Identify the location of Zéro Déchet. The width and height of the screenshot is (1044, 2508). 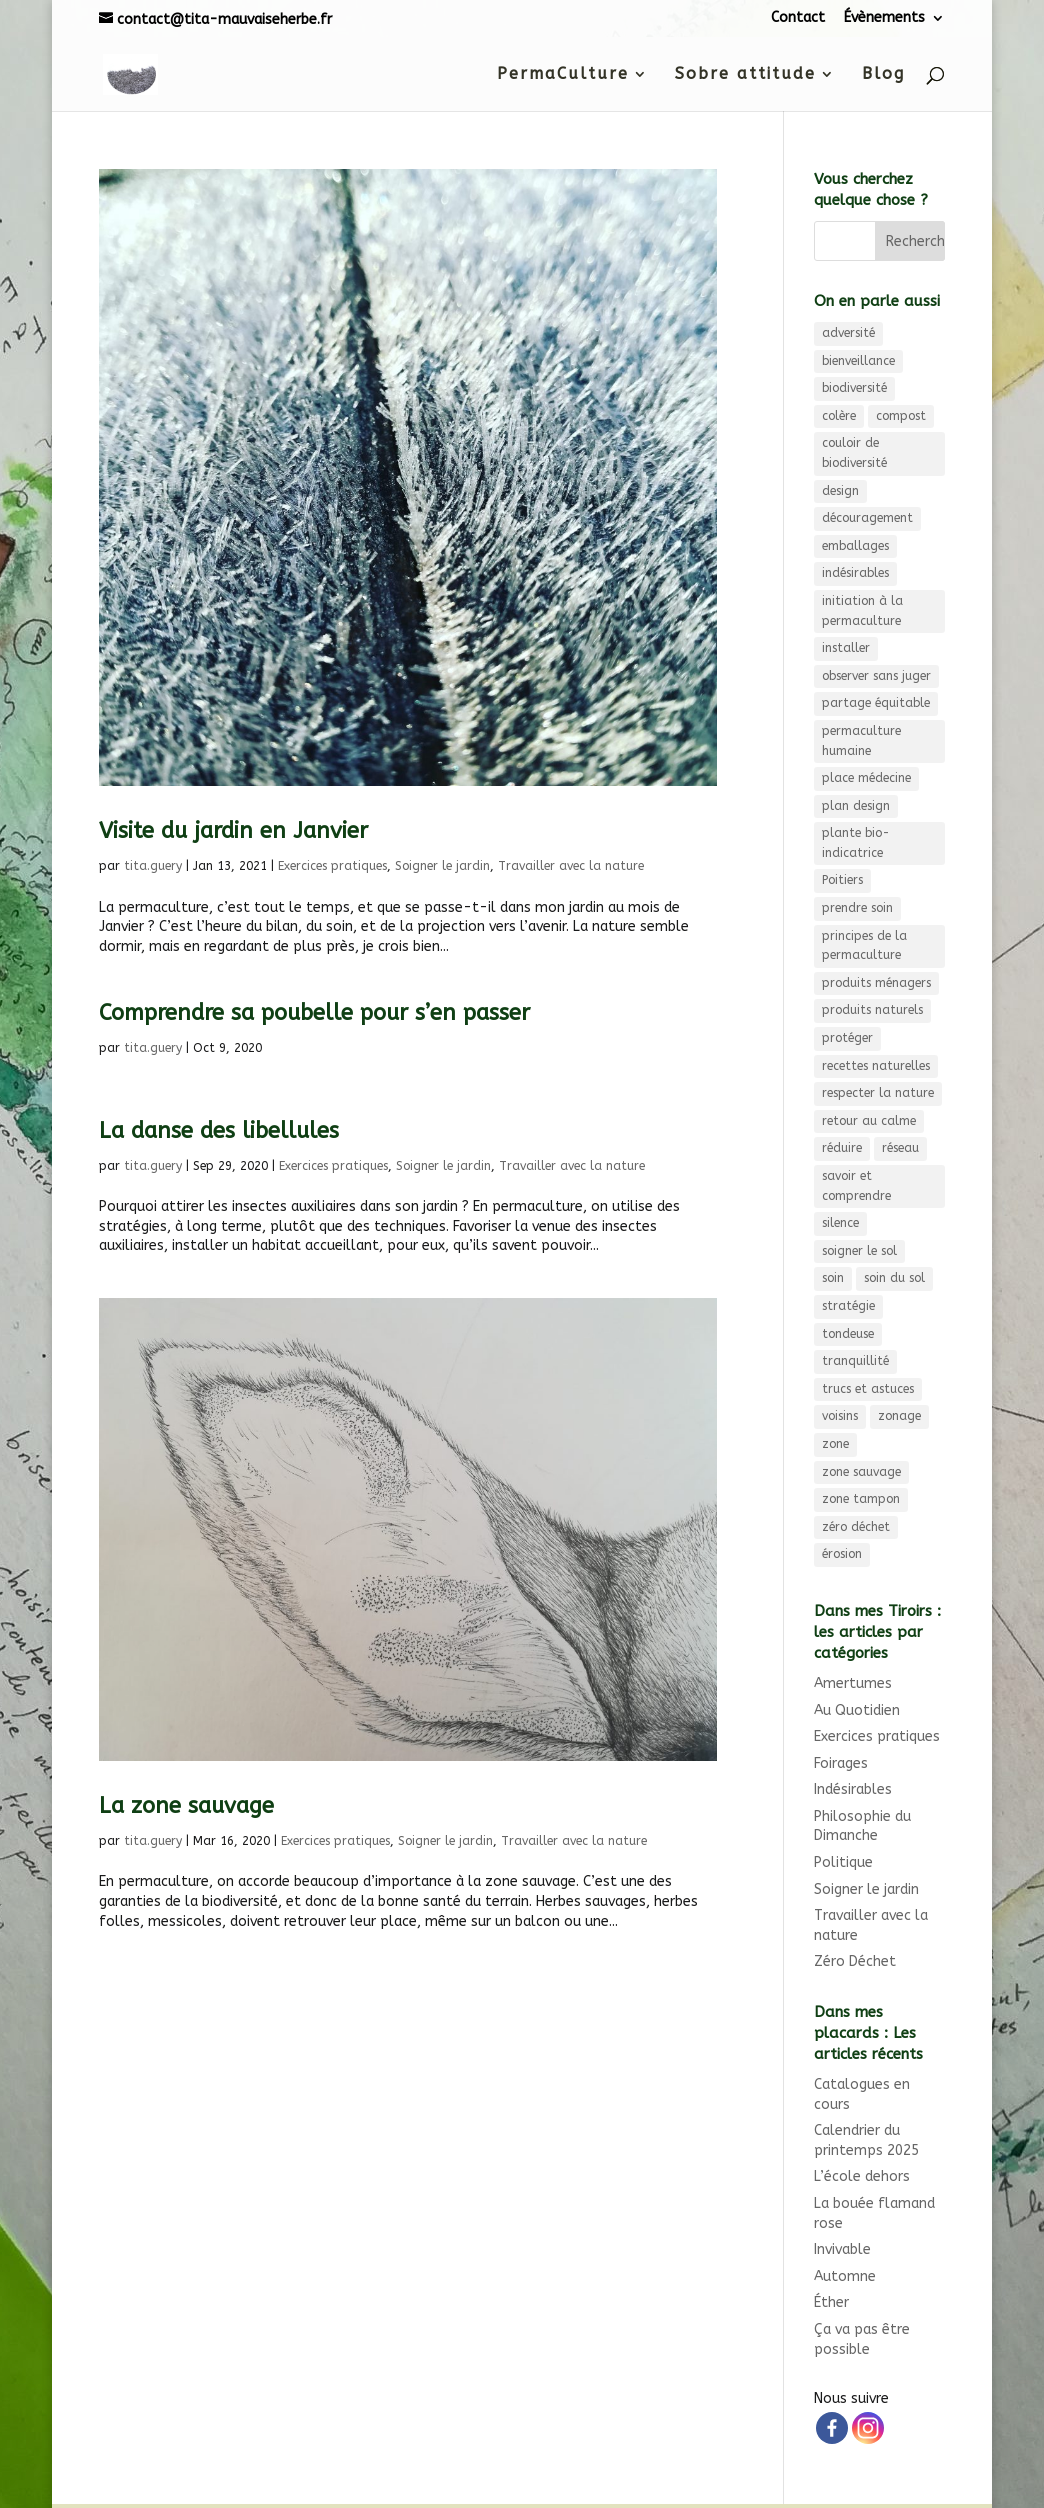
(855, 1961).